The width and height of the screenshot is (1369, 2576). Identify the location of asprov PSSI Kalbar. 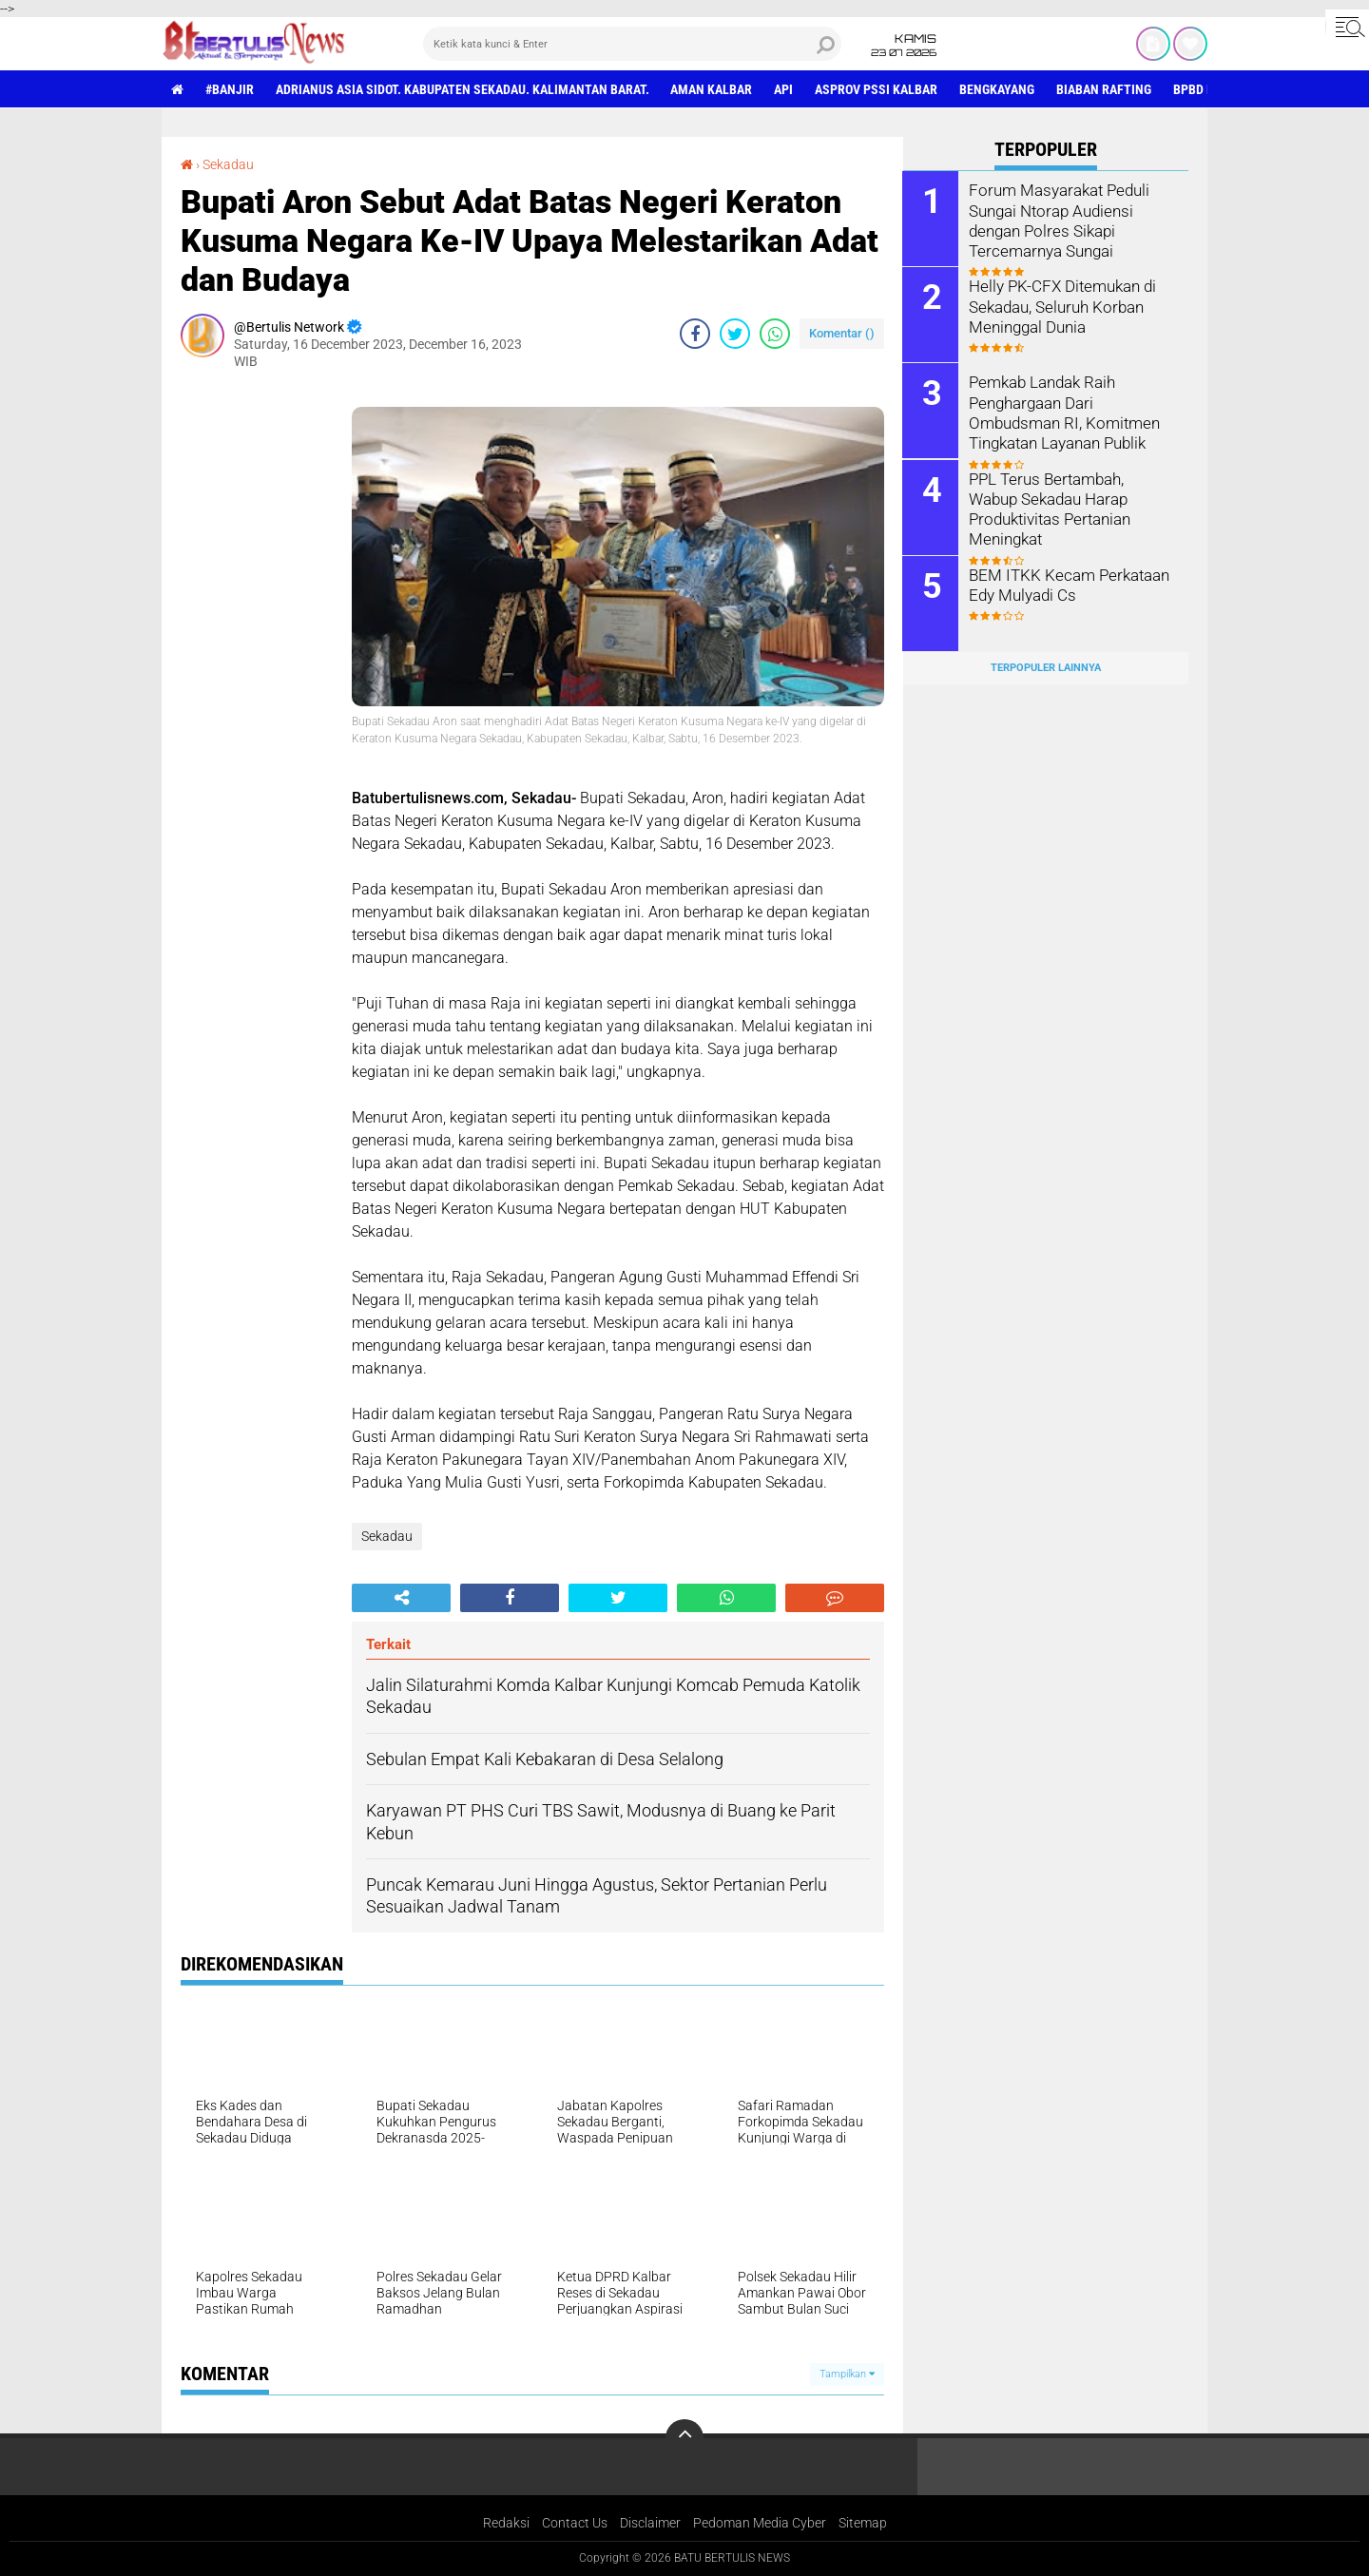
(877, 89).